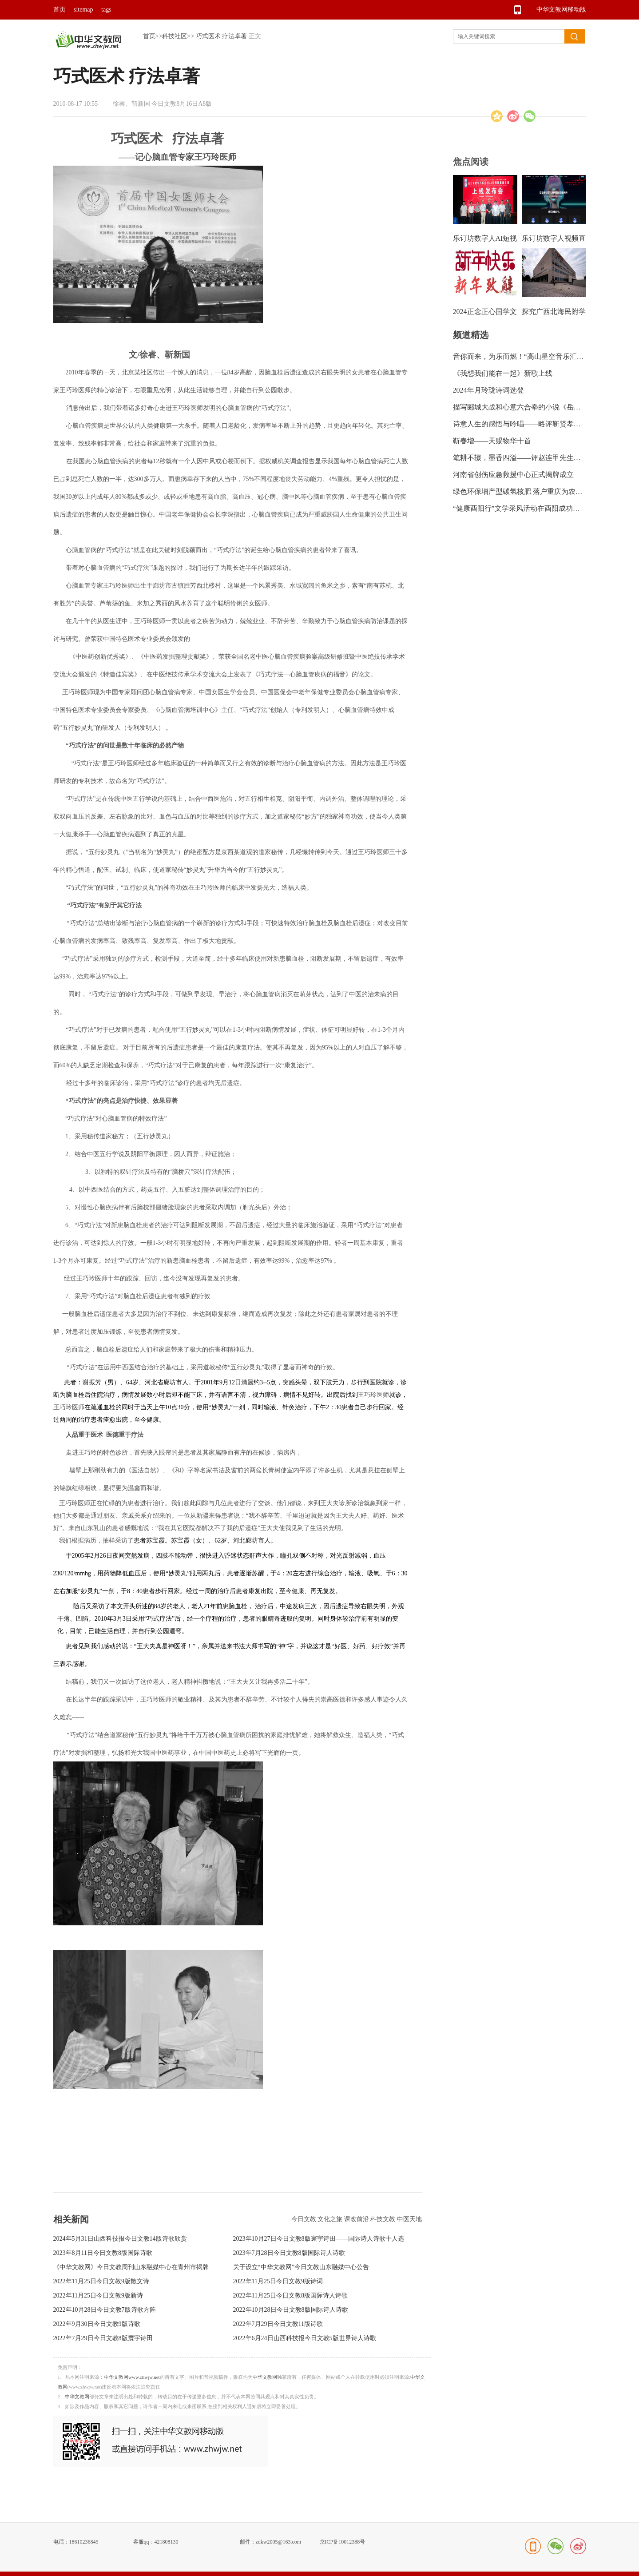  Describe the element at coordinates (531, 424) in the screenshot. I see `诗意人生的感悟与吟唱——略评靳贤孝诗集《信步` at that location.